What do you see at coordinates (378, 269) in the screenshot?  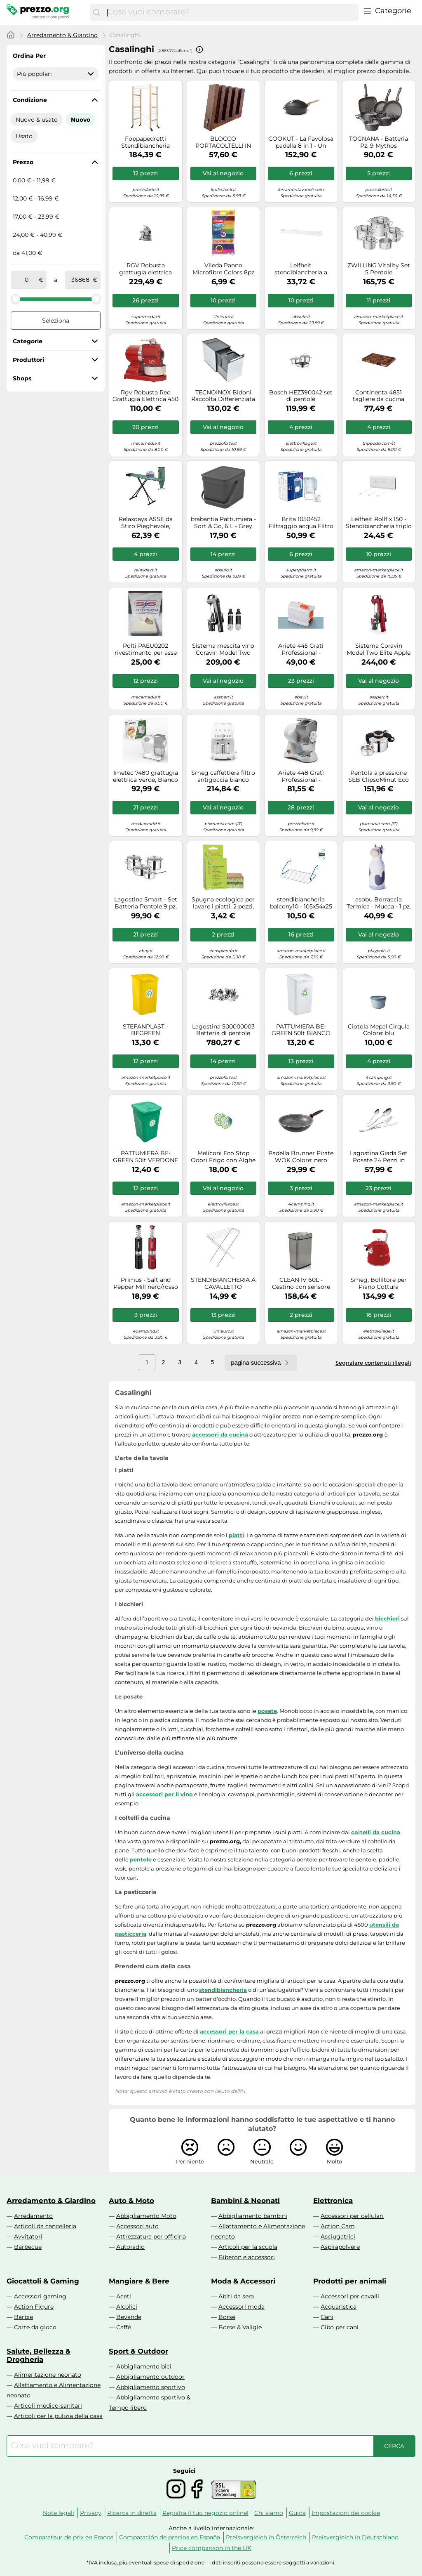 I see `ZWILLING Vitality Set 5 Pentole` at bounding box center [378, 269].